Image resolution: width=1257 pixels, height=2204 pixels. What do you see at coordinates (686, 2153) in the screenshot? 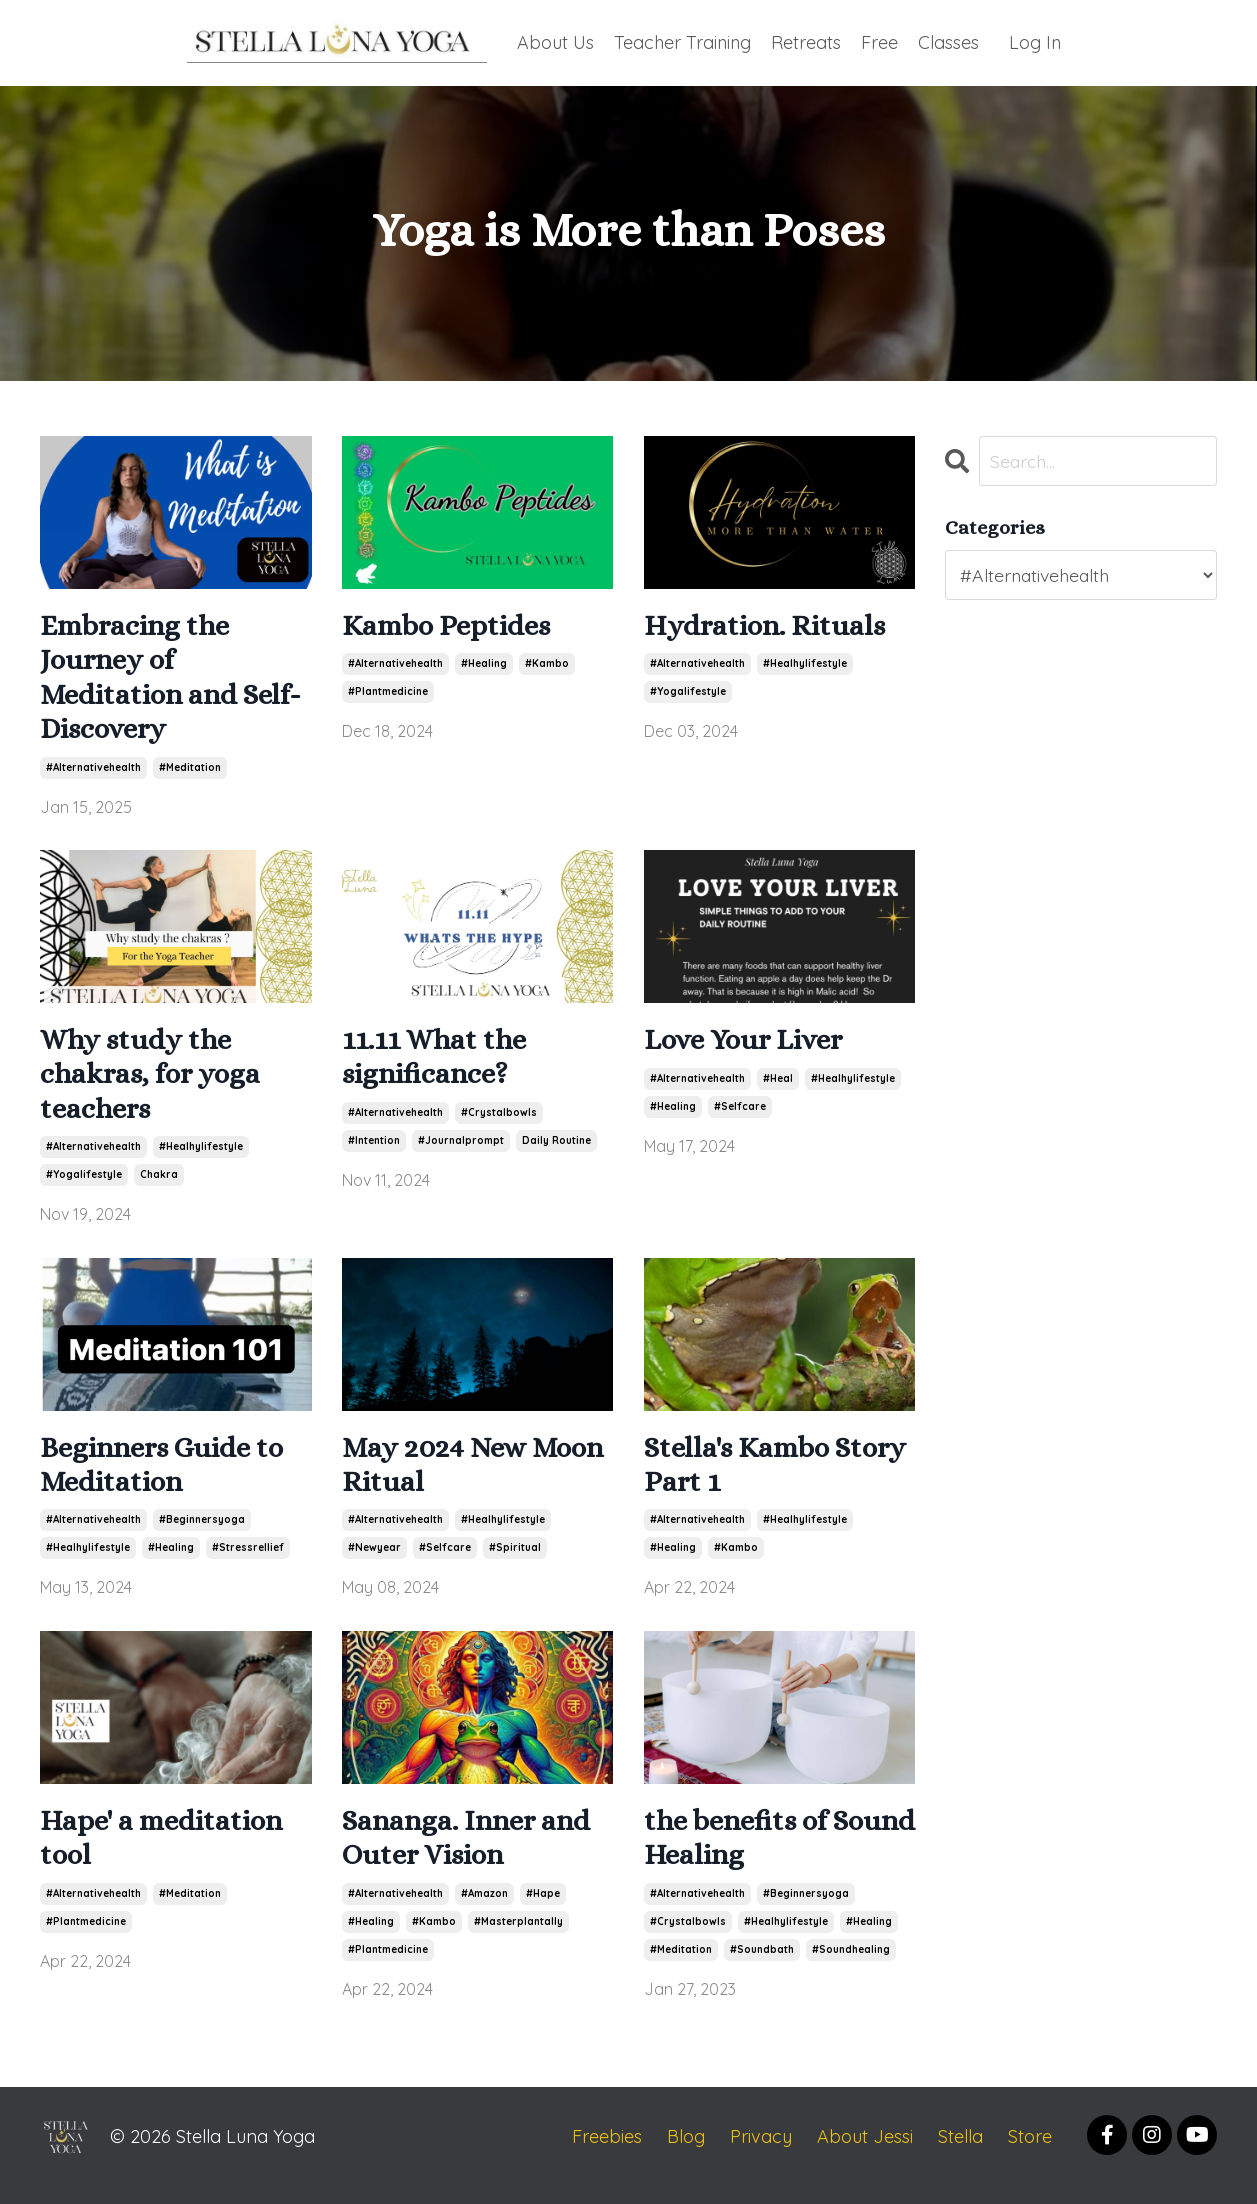
I see `Blog` at bounding box center [686, 2153].